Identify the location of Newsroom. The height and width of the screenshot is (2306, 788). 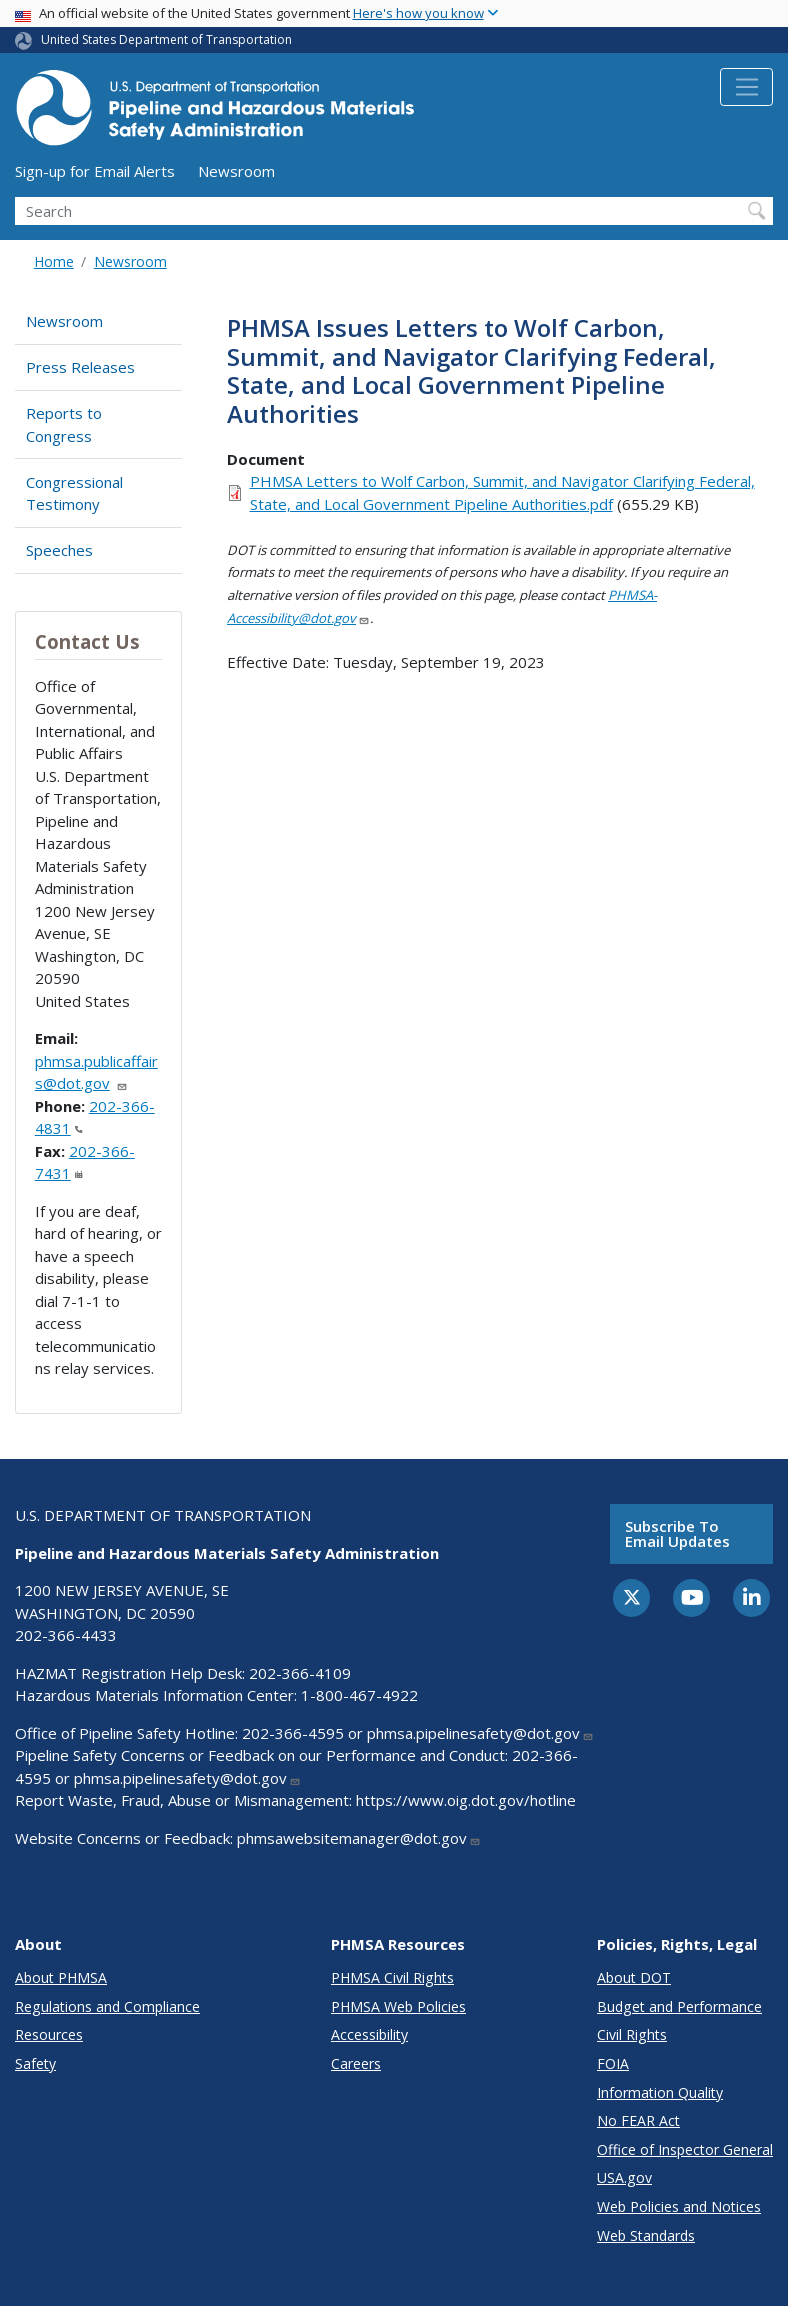
(236, 171).